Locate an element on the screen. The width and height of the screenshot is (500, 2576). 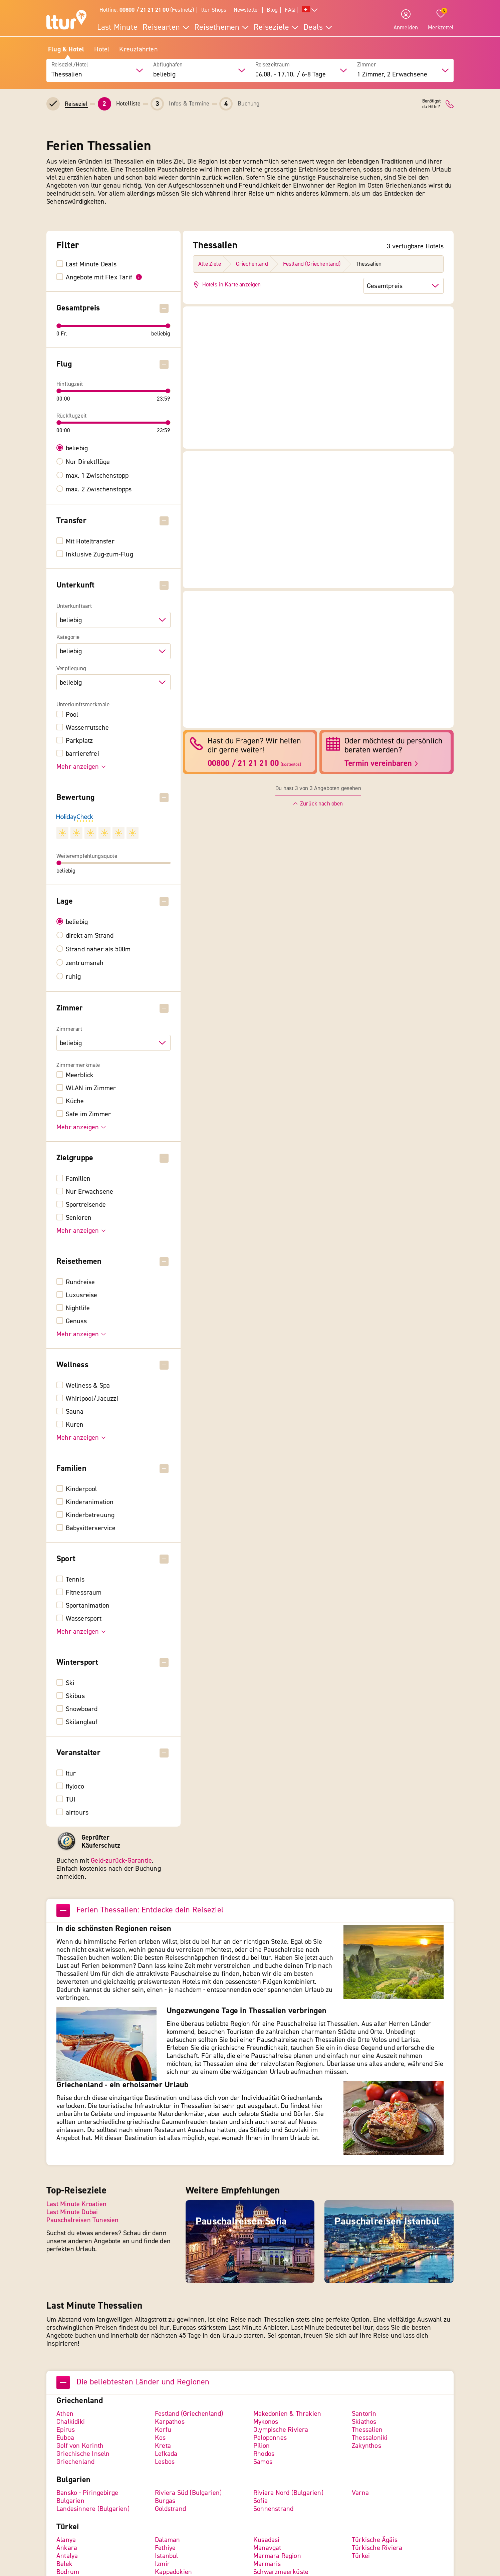
ltur Shops is located at coordinates (214, 9).